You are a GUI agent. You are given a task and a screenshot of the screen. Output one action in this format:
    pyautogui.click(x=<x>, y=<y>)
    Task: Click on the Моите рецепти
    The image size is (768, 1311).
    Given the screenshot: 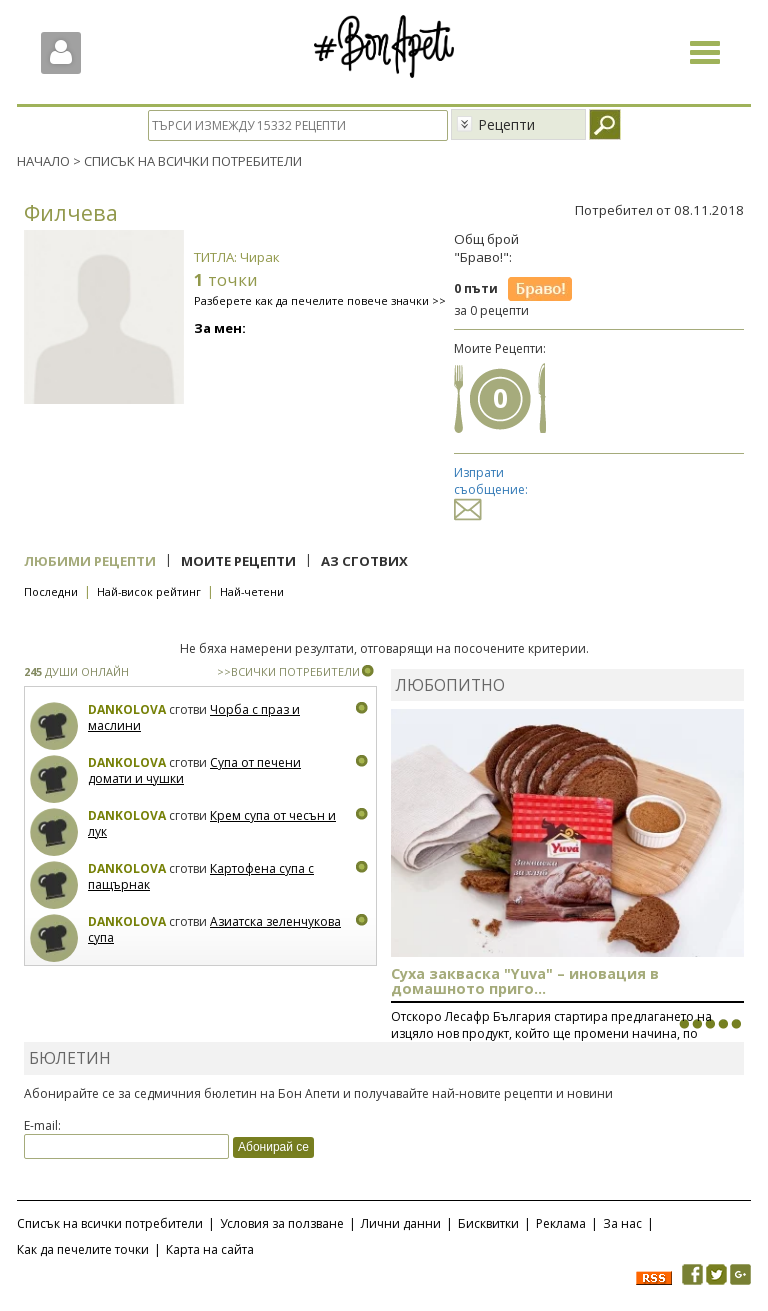 What is the action you would take?
    pyautogui.click(x=238, y=561)
    